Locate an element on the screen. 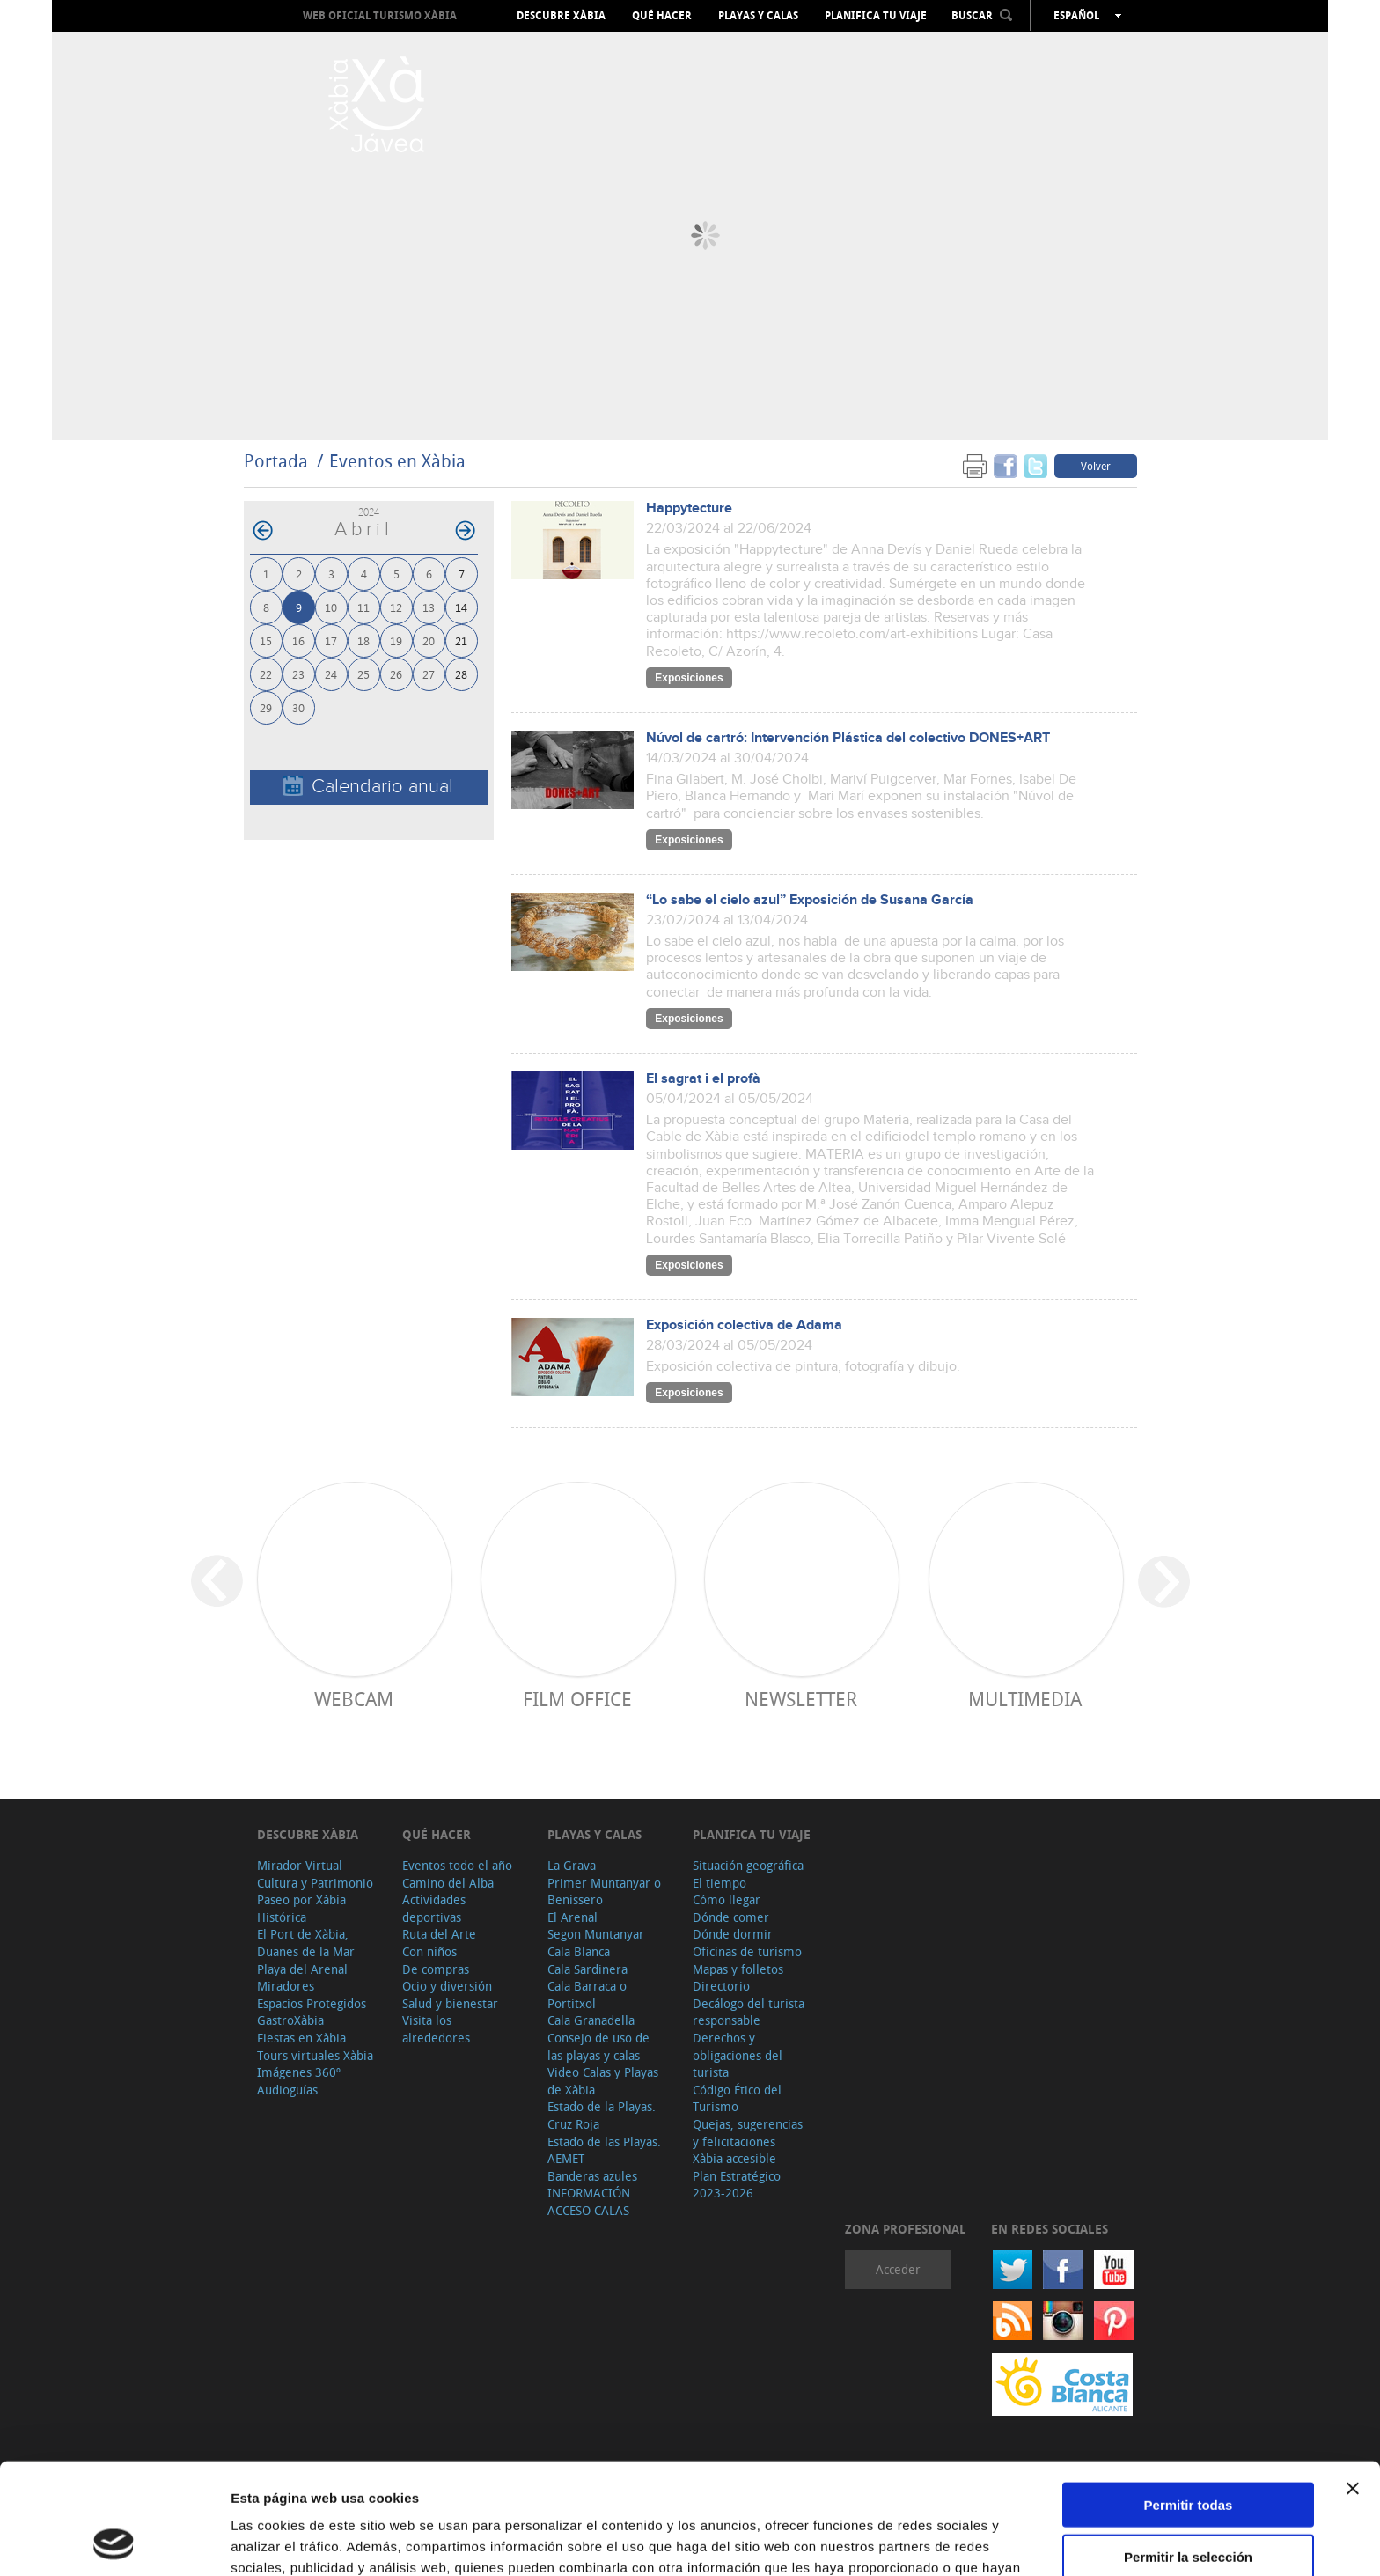 The width and height of the screenshot is (1380, 2576). Permitir la selección is located at coordinates (1188, 2452).